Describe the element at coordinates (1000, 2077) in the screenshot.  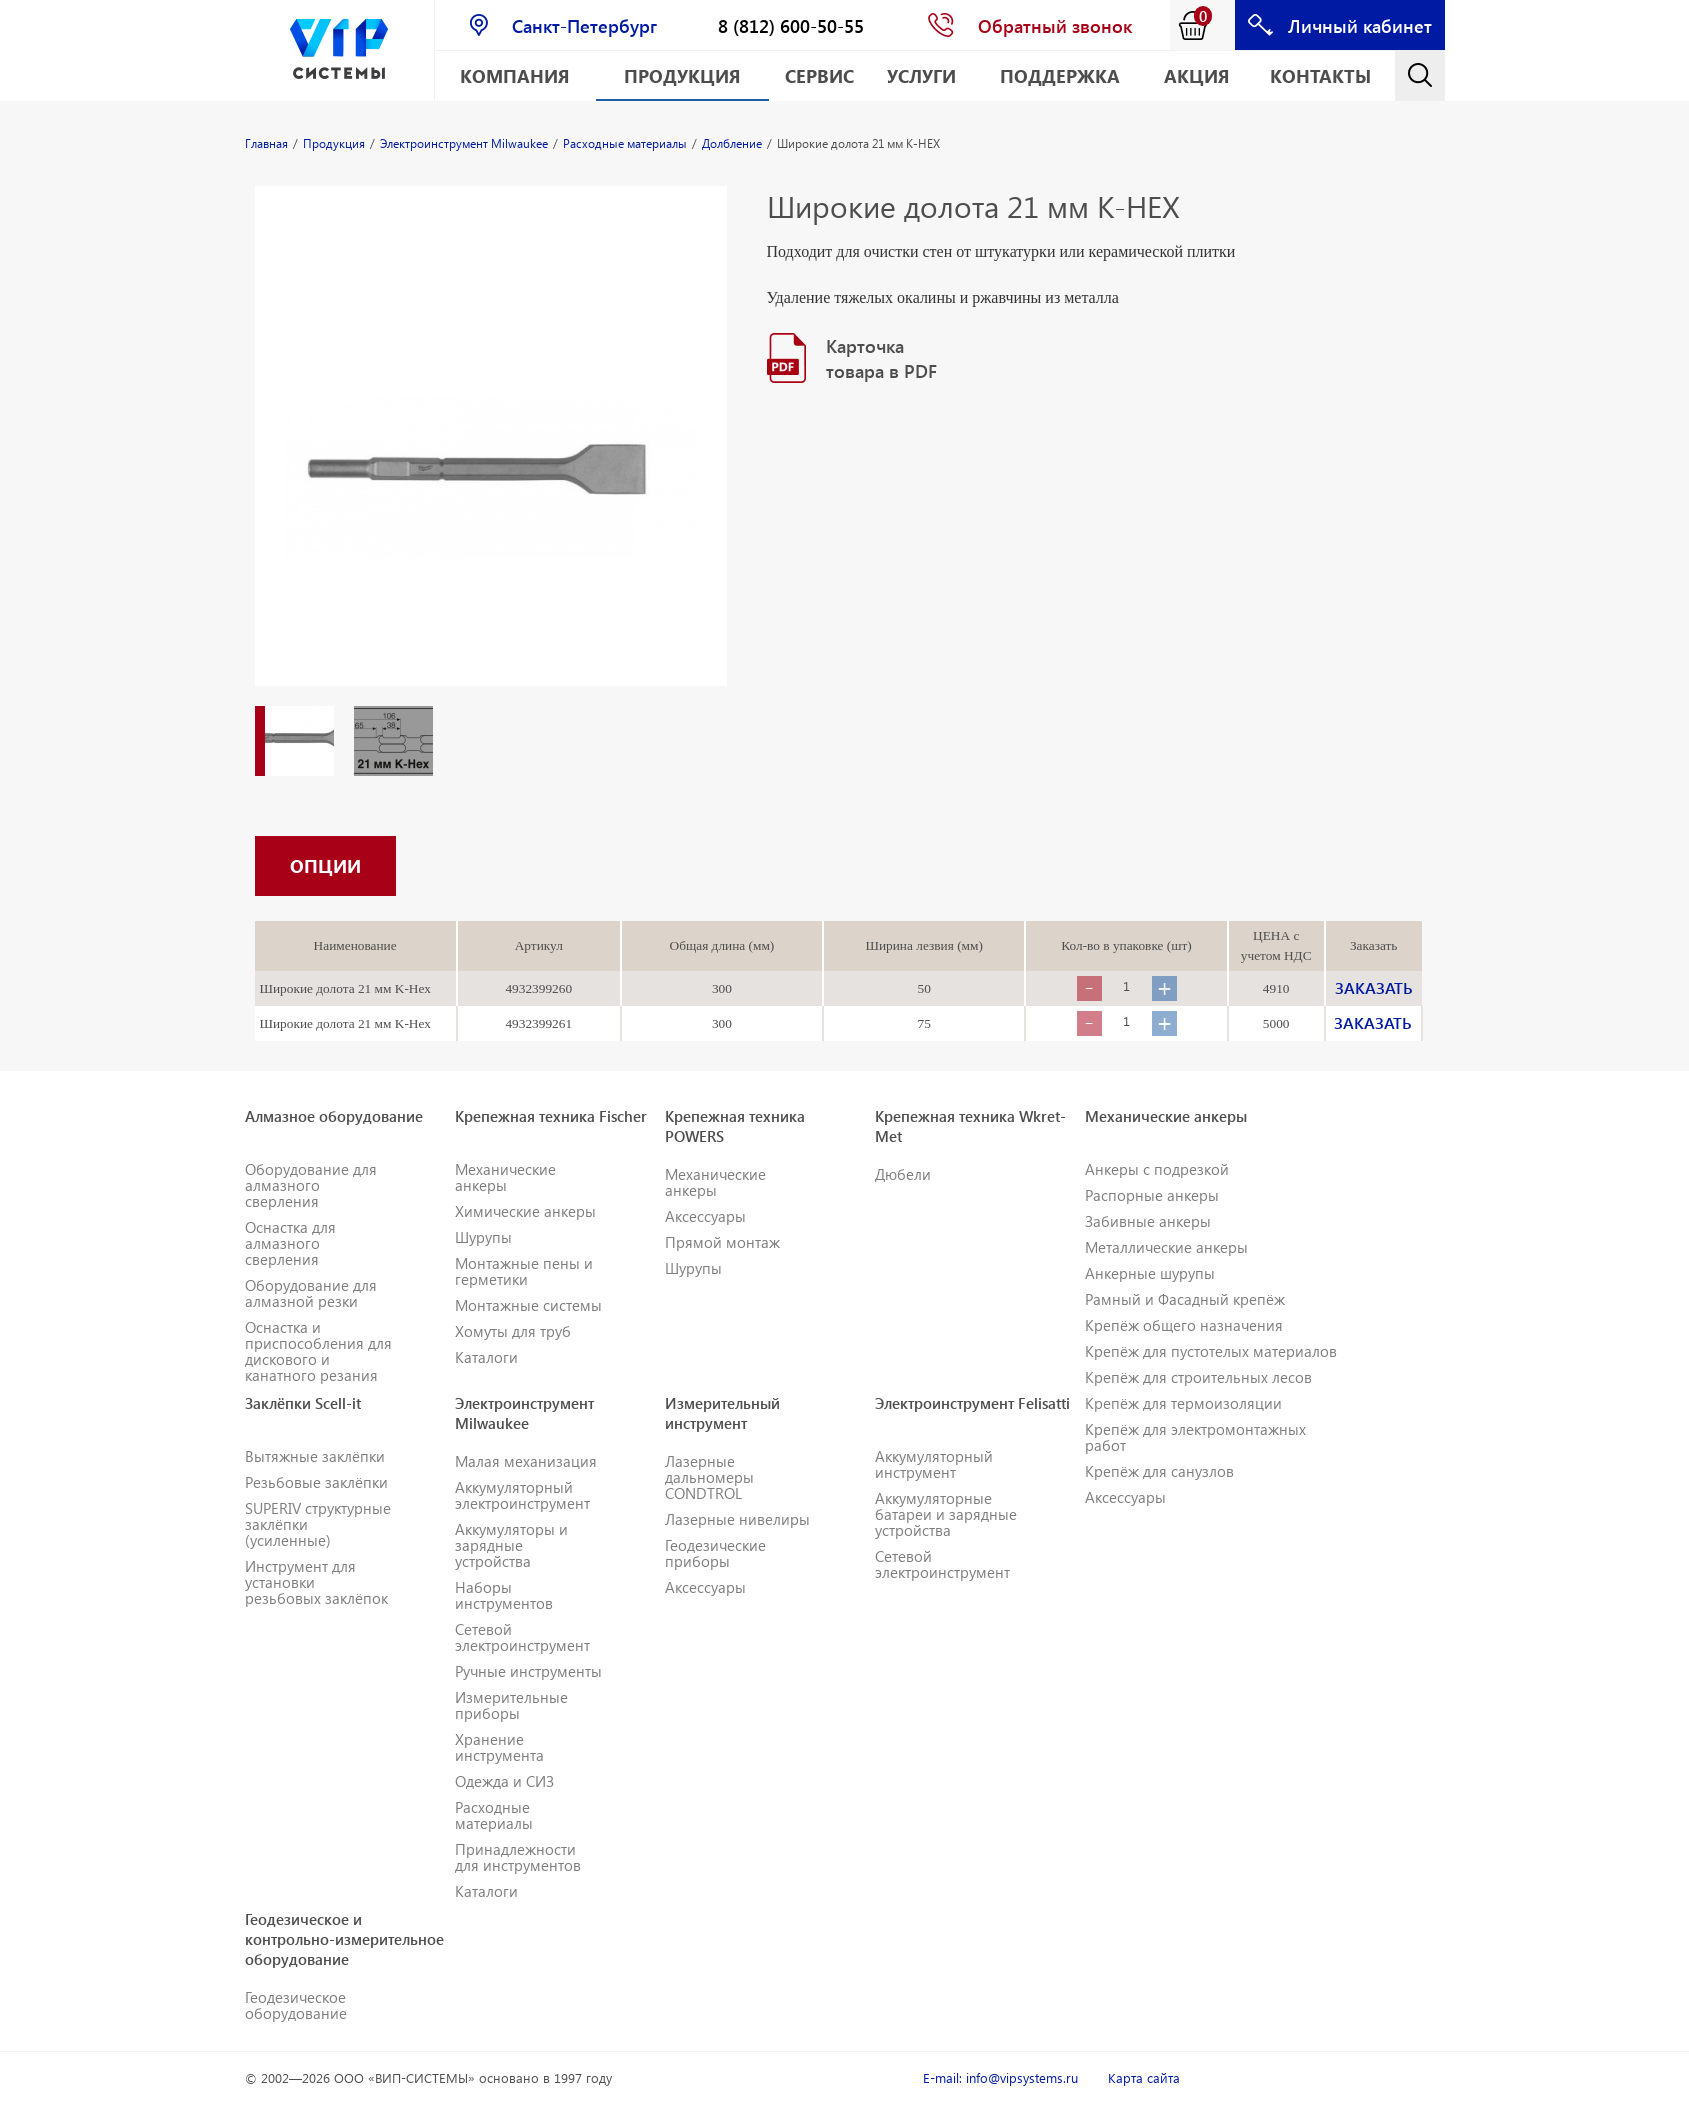
I see `E-mail: info@vipsystems.ru` at that location.